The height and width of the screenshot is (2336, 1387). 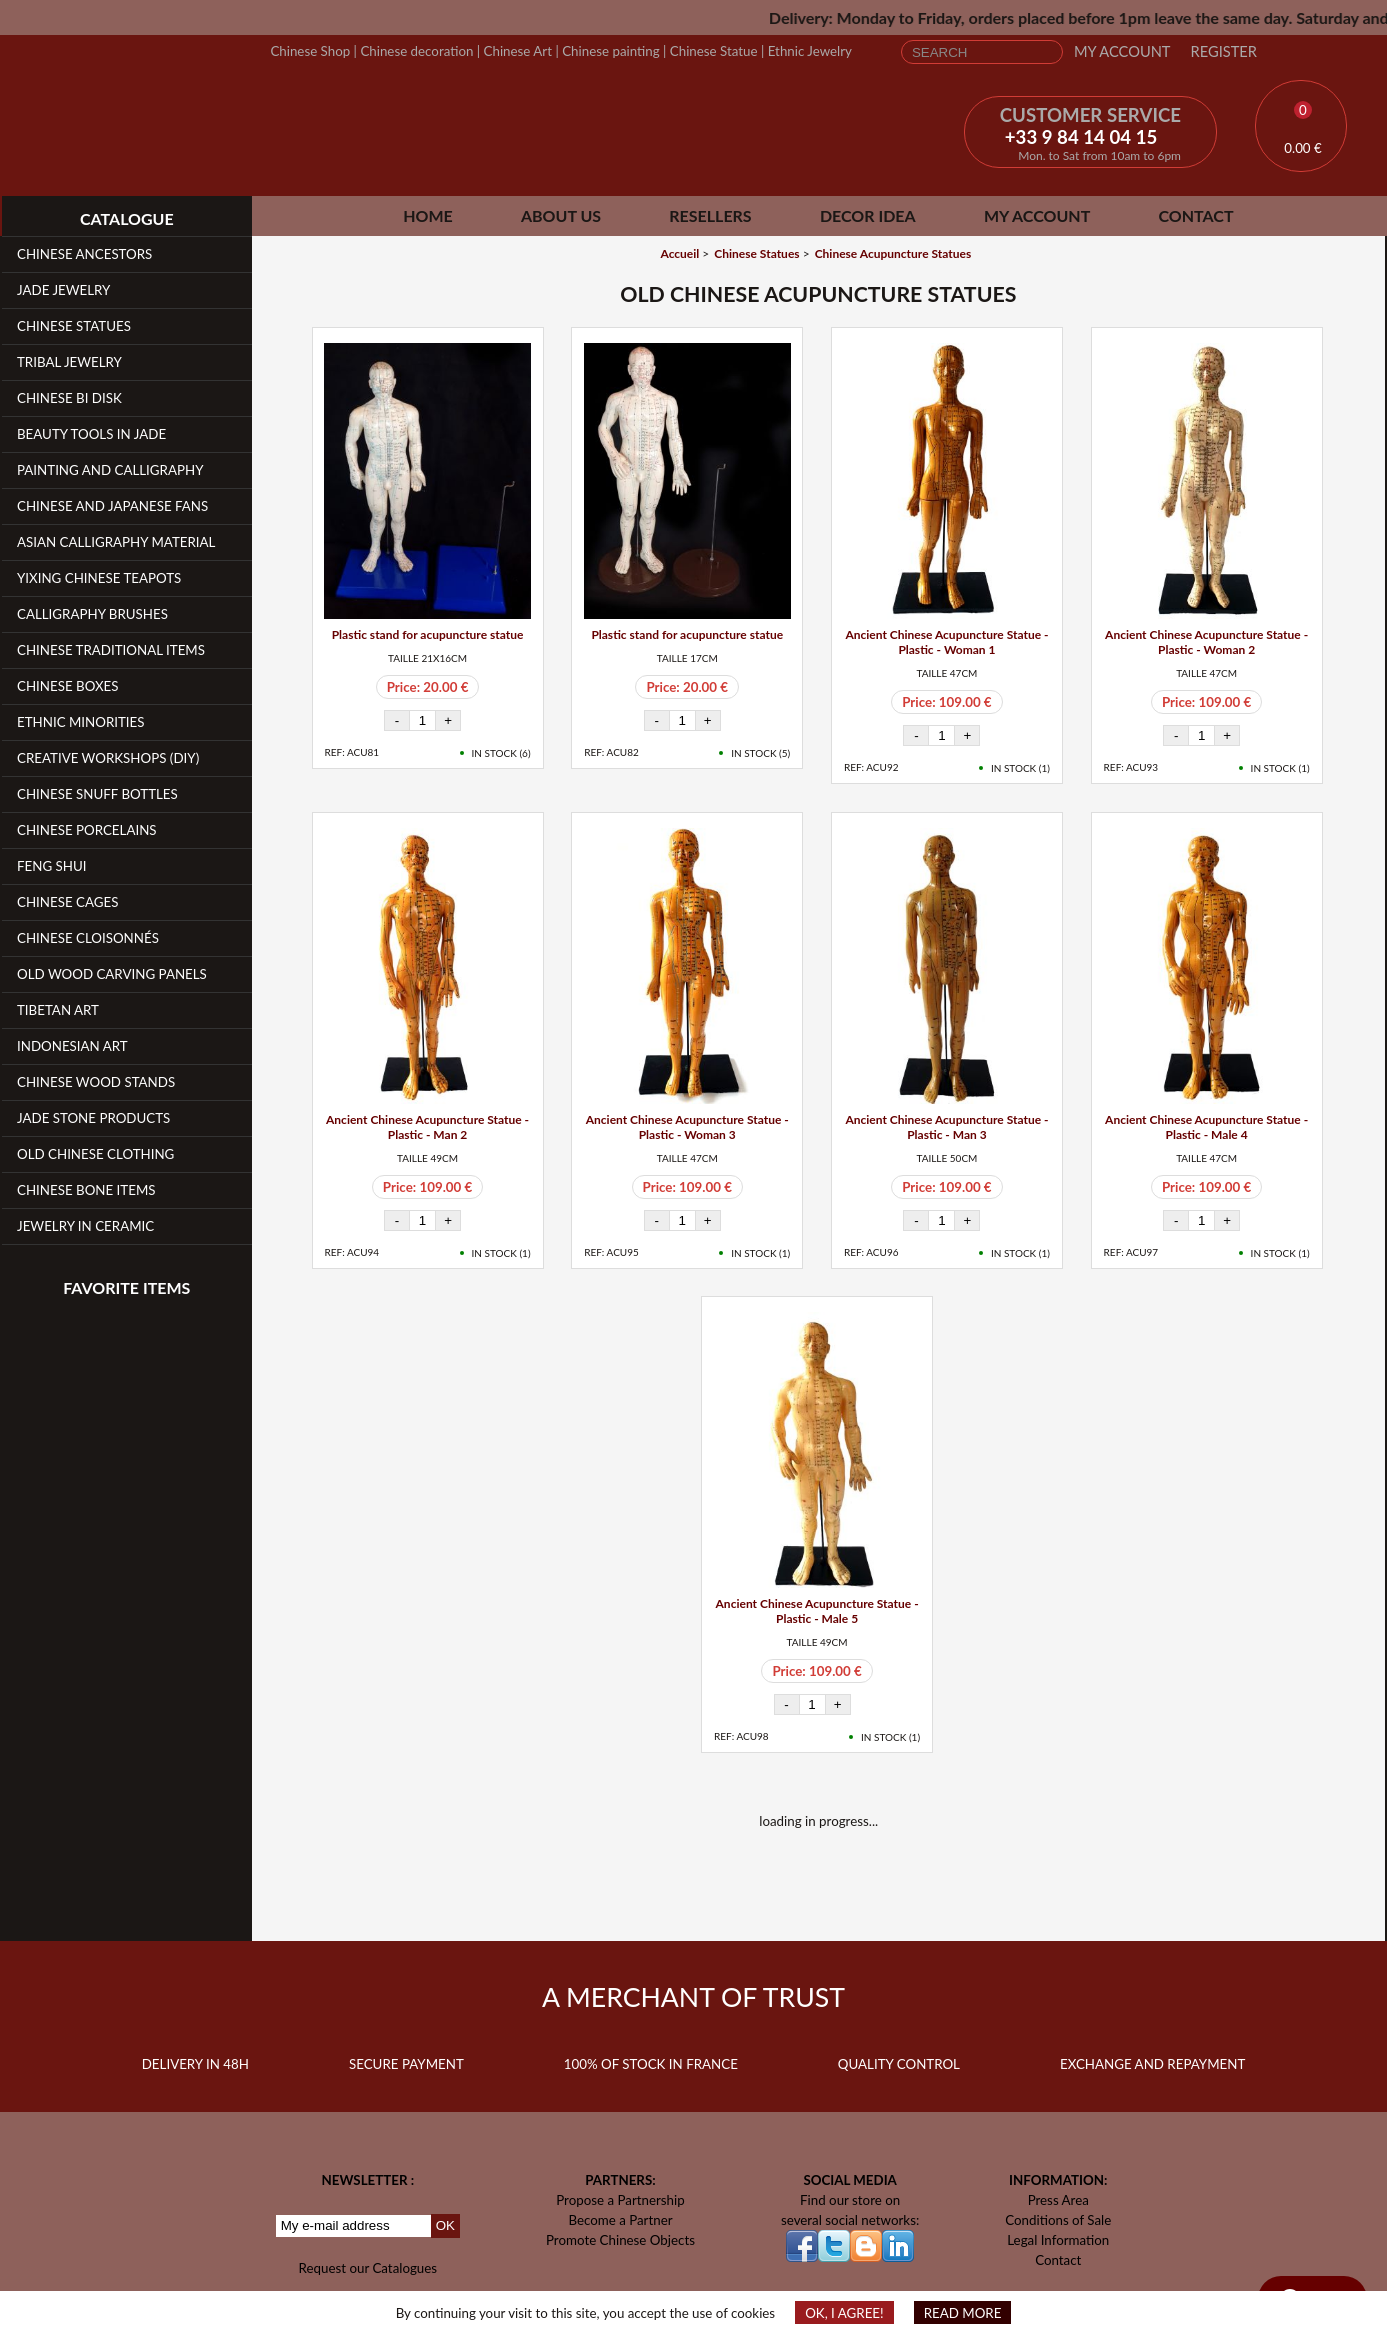 What do you see at coordinates (810, 51) in the screenshot?
I see `Ethnic Jewelry` at bounding box center [810, 51].